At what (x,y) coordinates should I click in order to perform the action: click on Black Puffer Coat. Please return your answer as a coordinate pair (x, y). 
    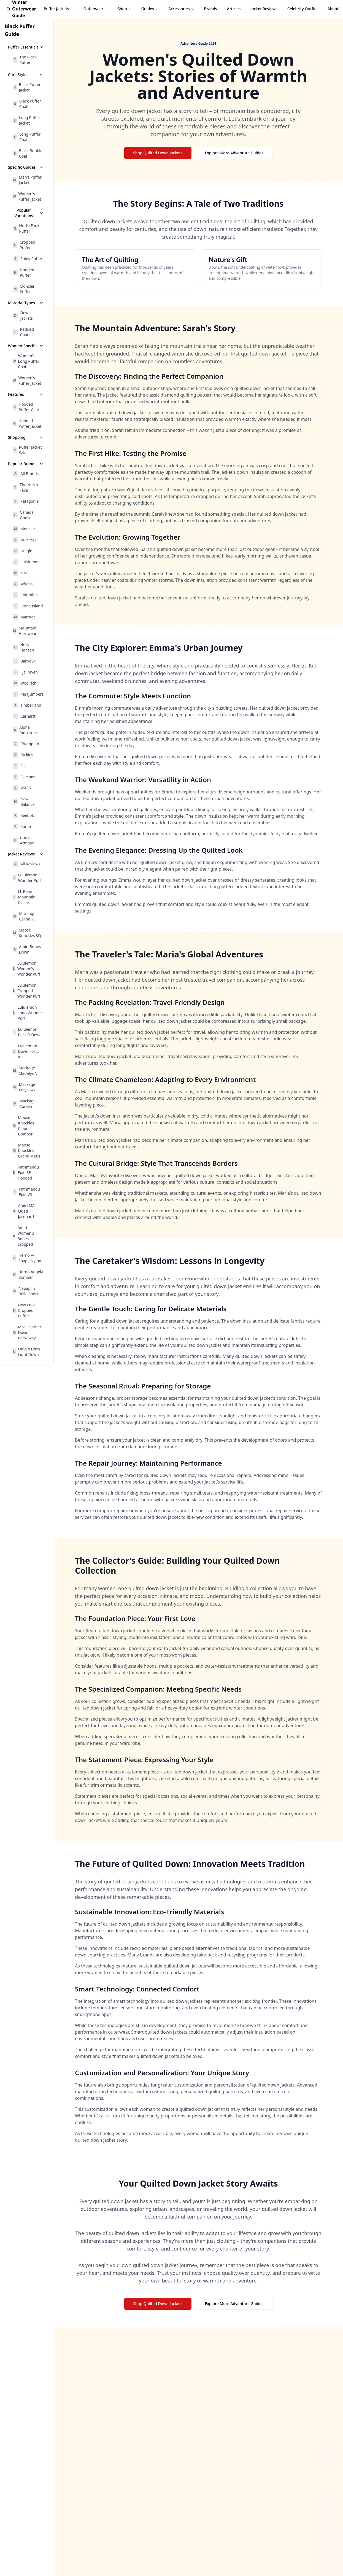
    Looking at the image, I should click on (27, 103).